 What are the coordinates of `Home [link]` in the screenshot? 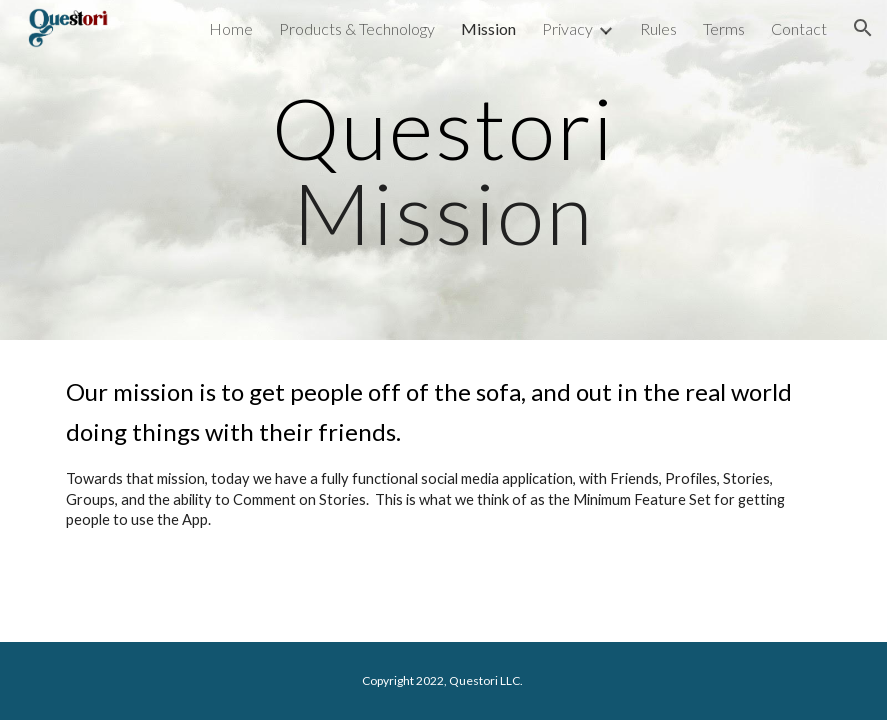 It's located at (231, 28).